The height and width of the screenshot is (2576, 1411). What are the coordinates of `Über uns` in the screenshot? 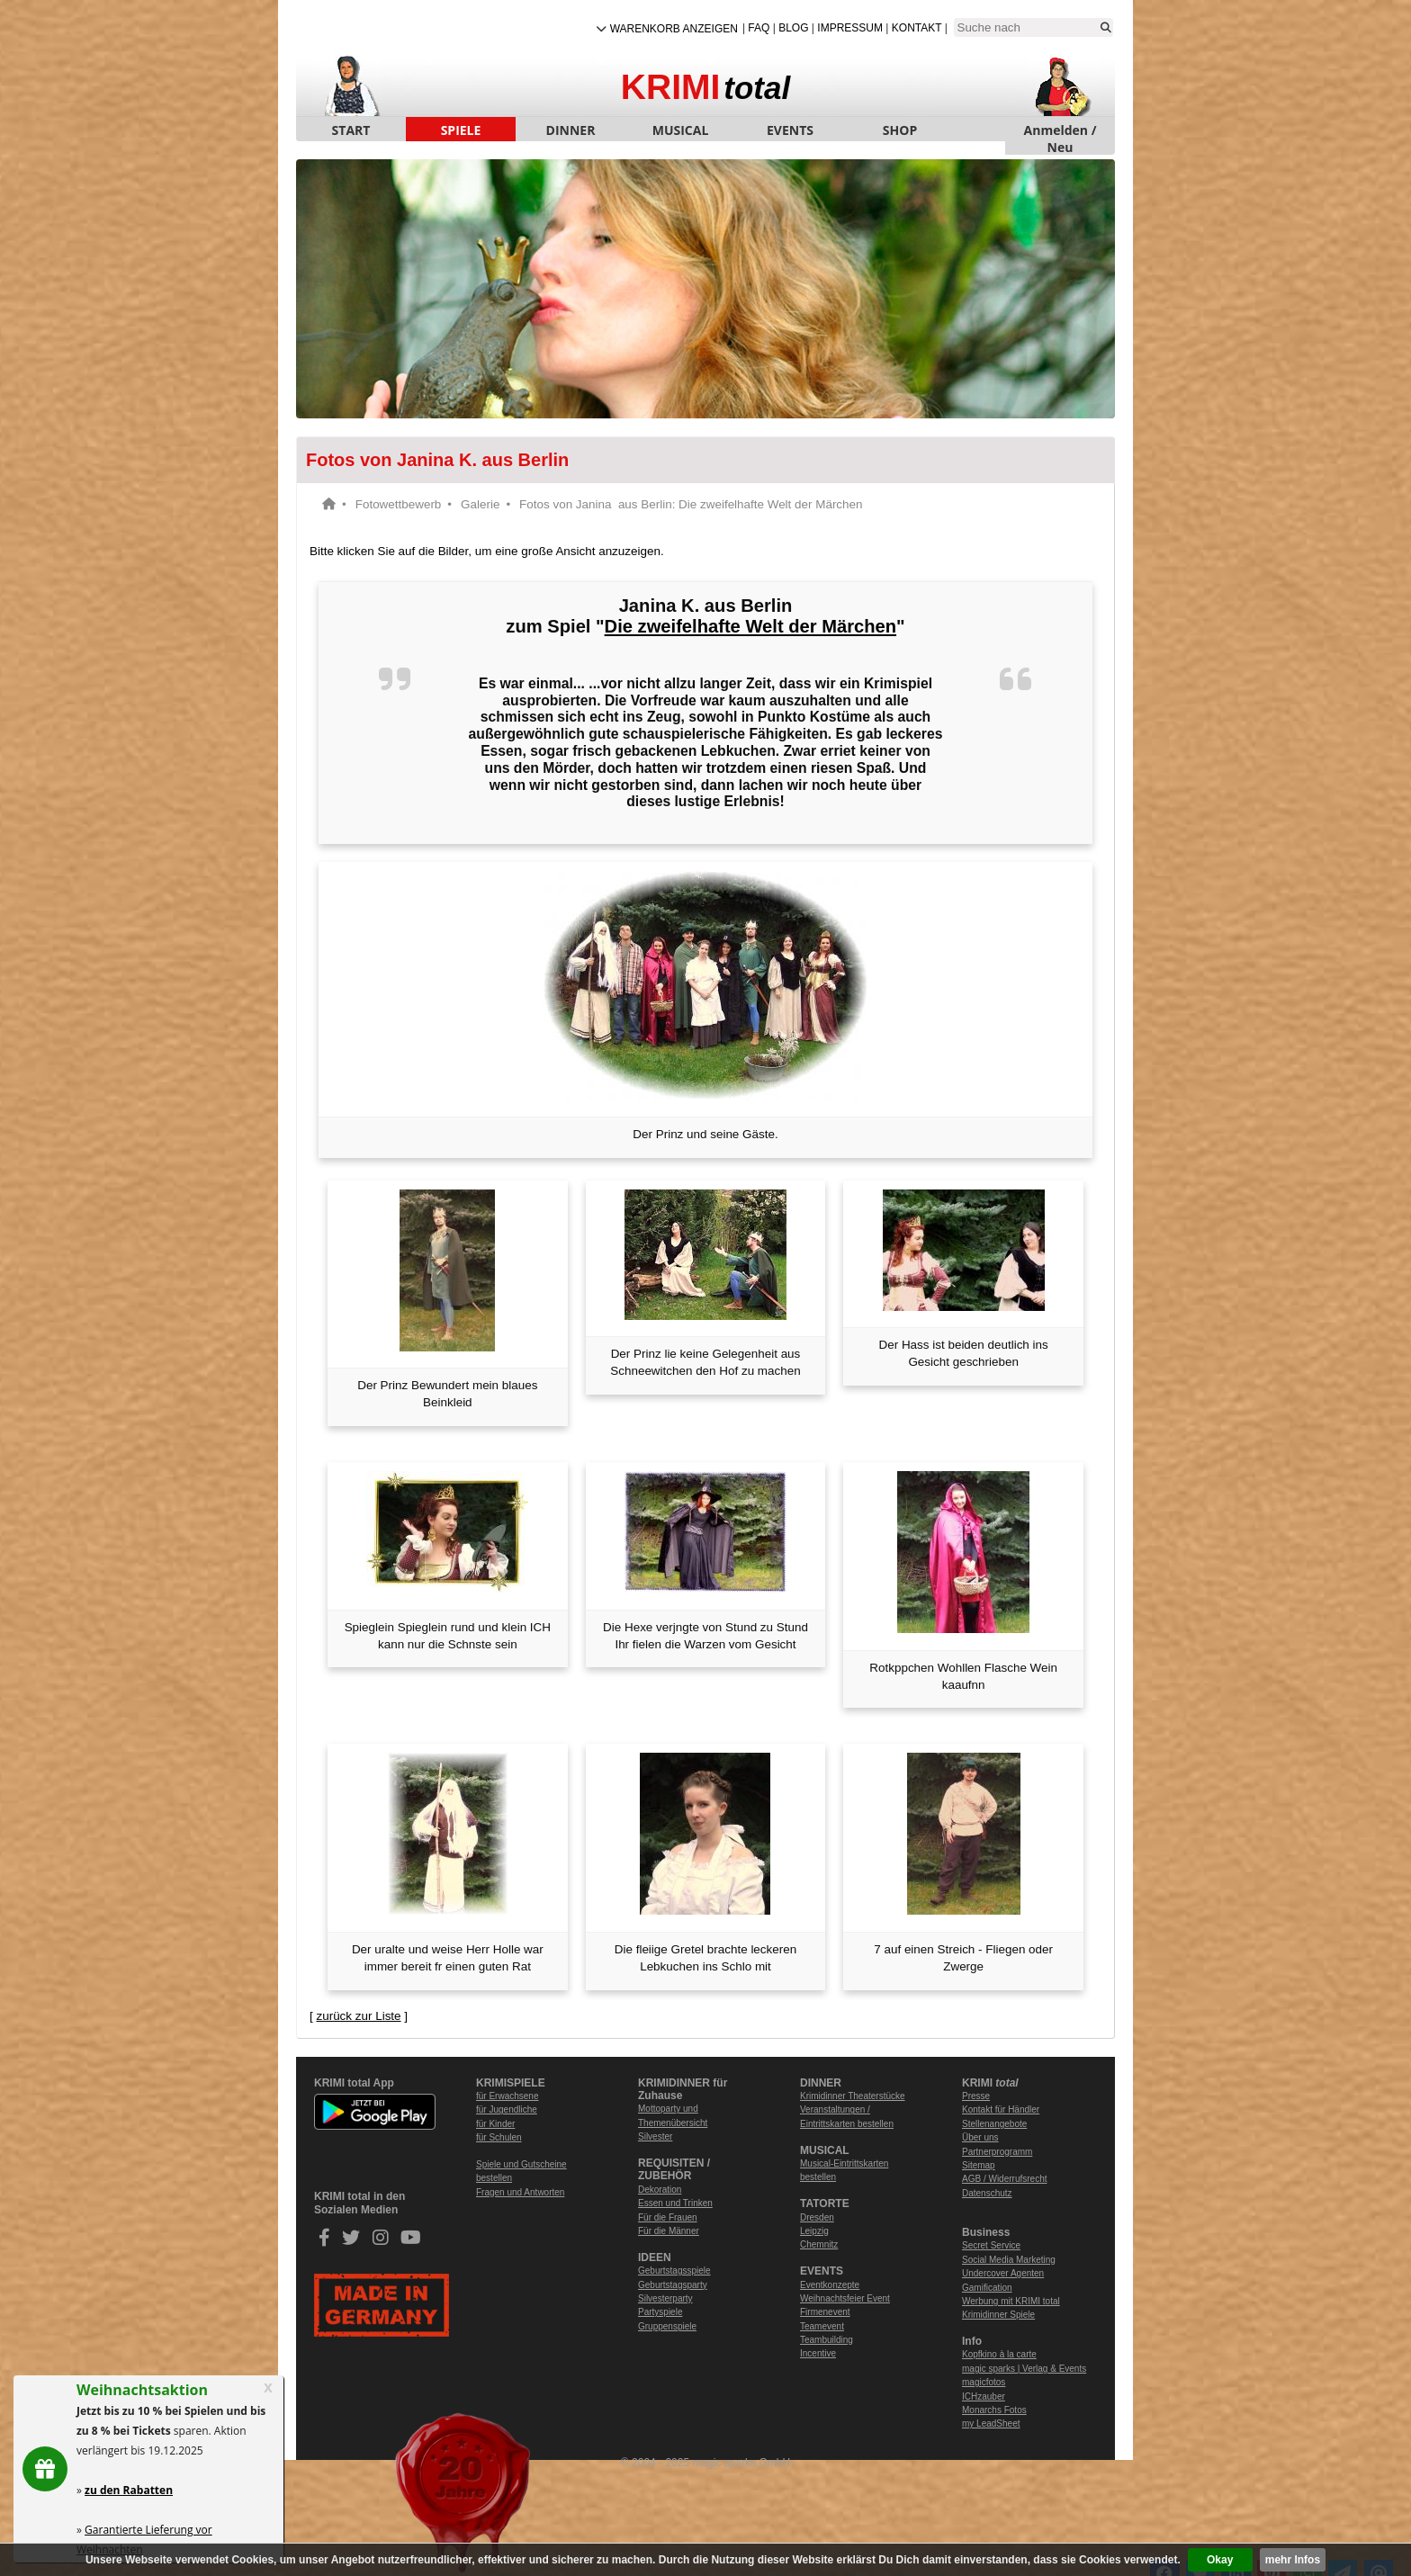 It's located at (980, 2137).